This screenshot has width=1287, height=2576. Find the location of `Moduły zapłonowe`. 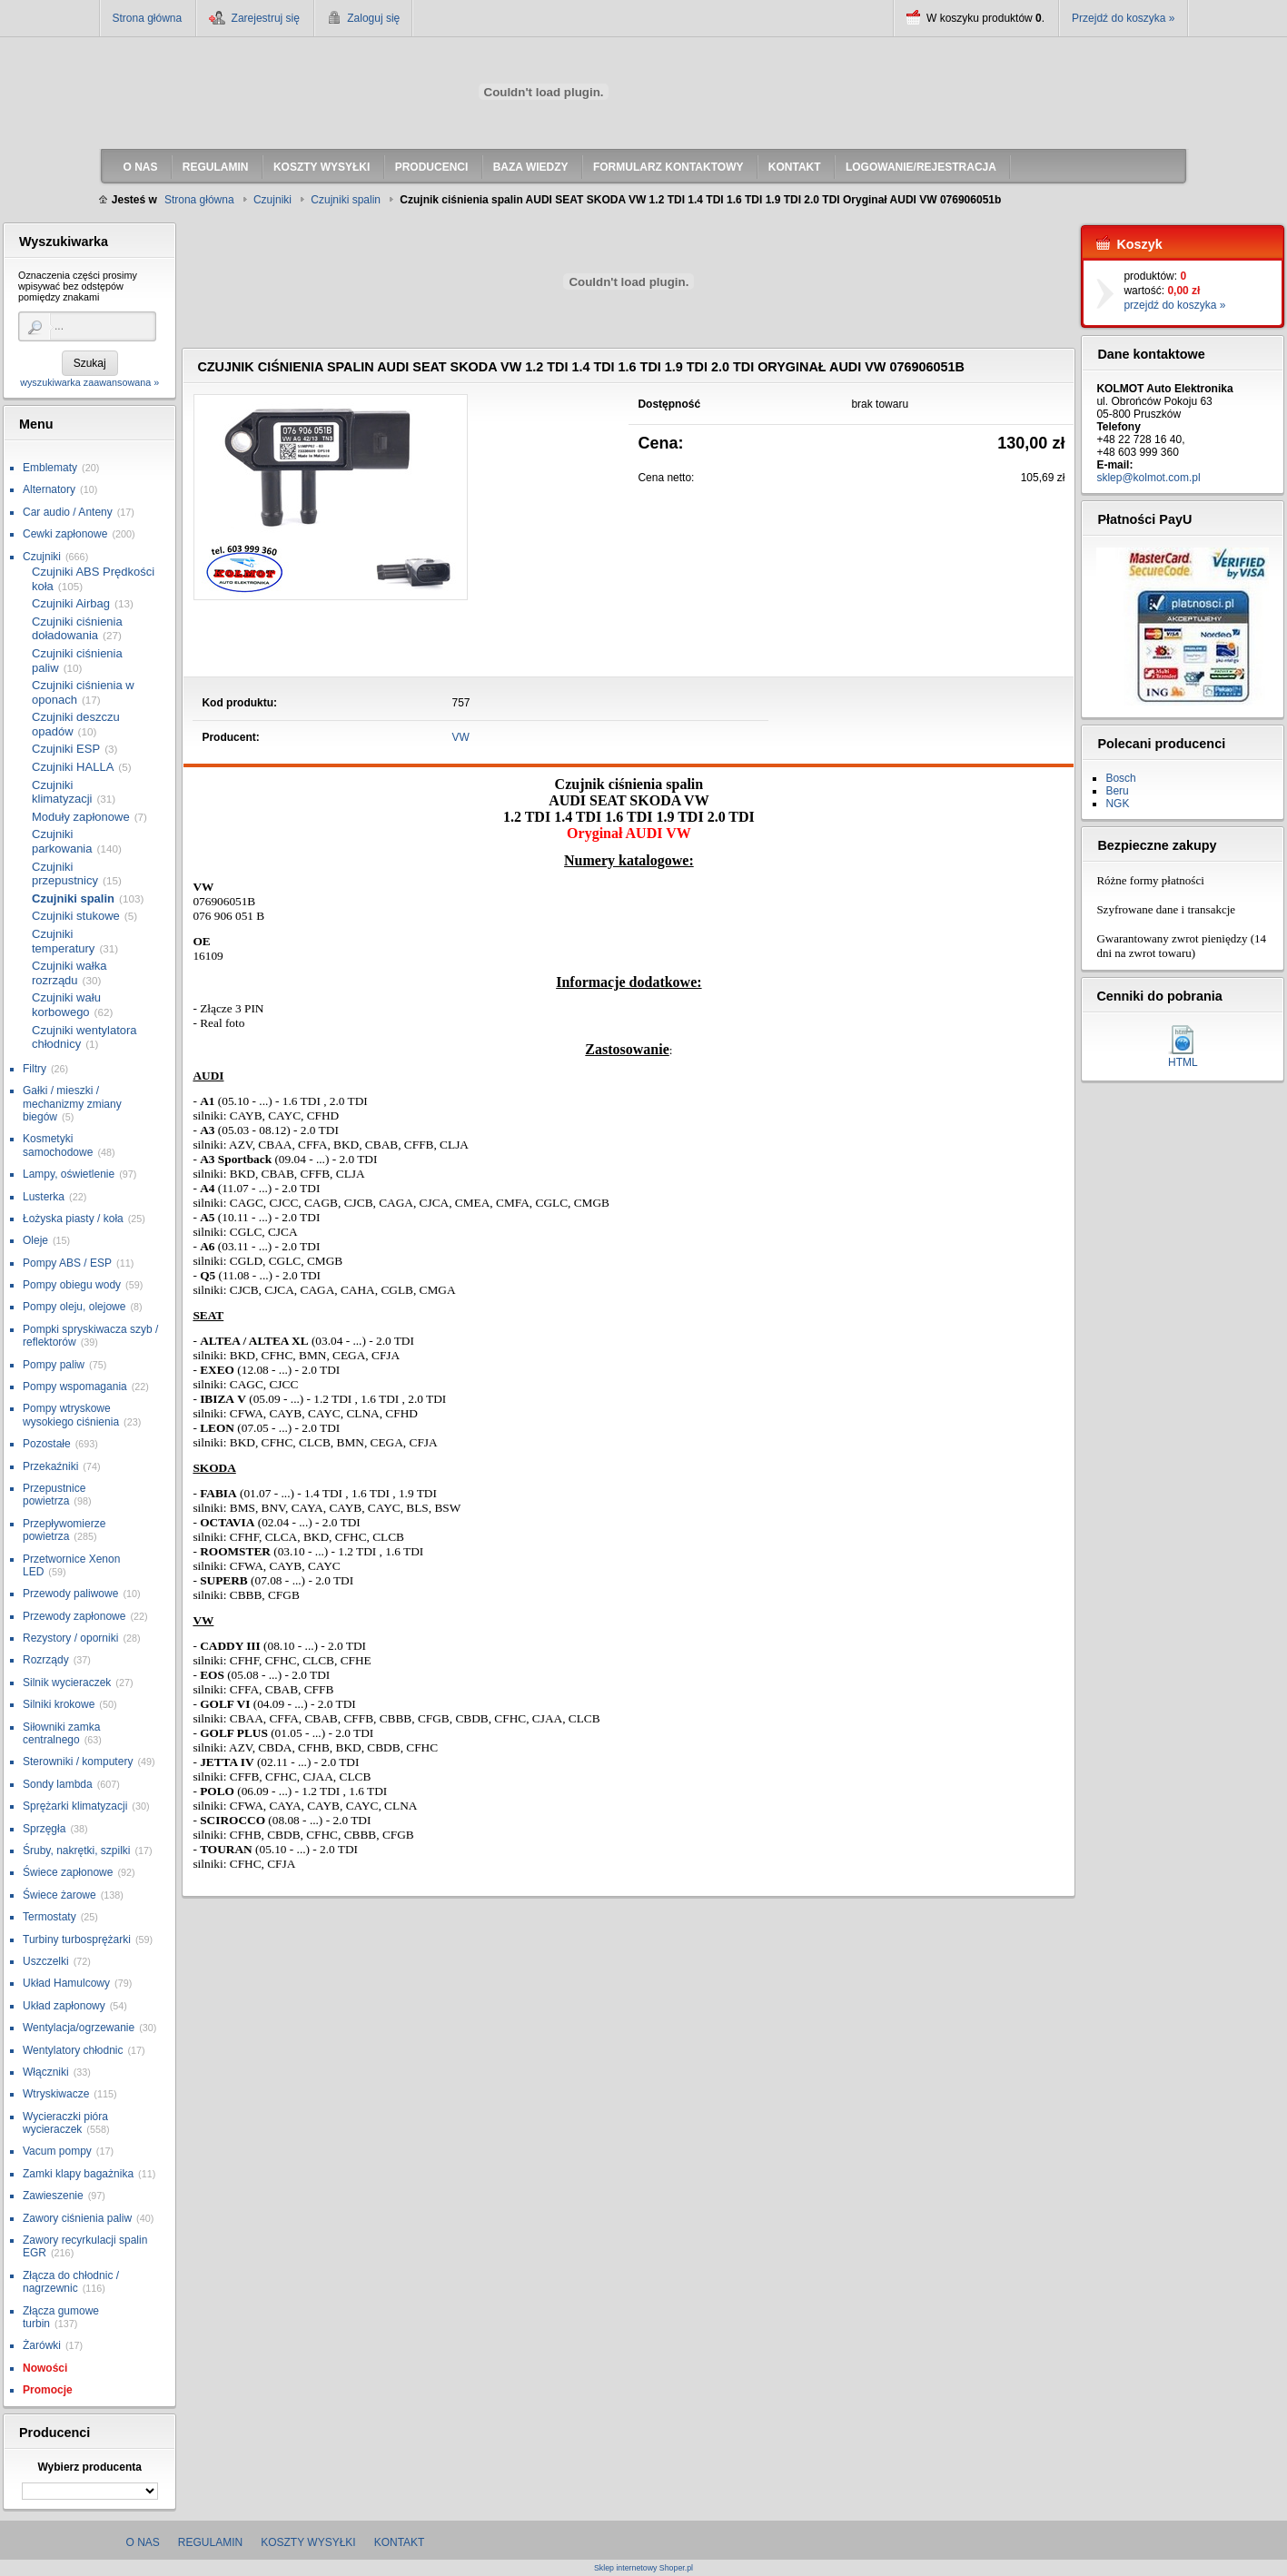

Moduły zapłonowe is located at coordinates (81, 817).